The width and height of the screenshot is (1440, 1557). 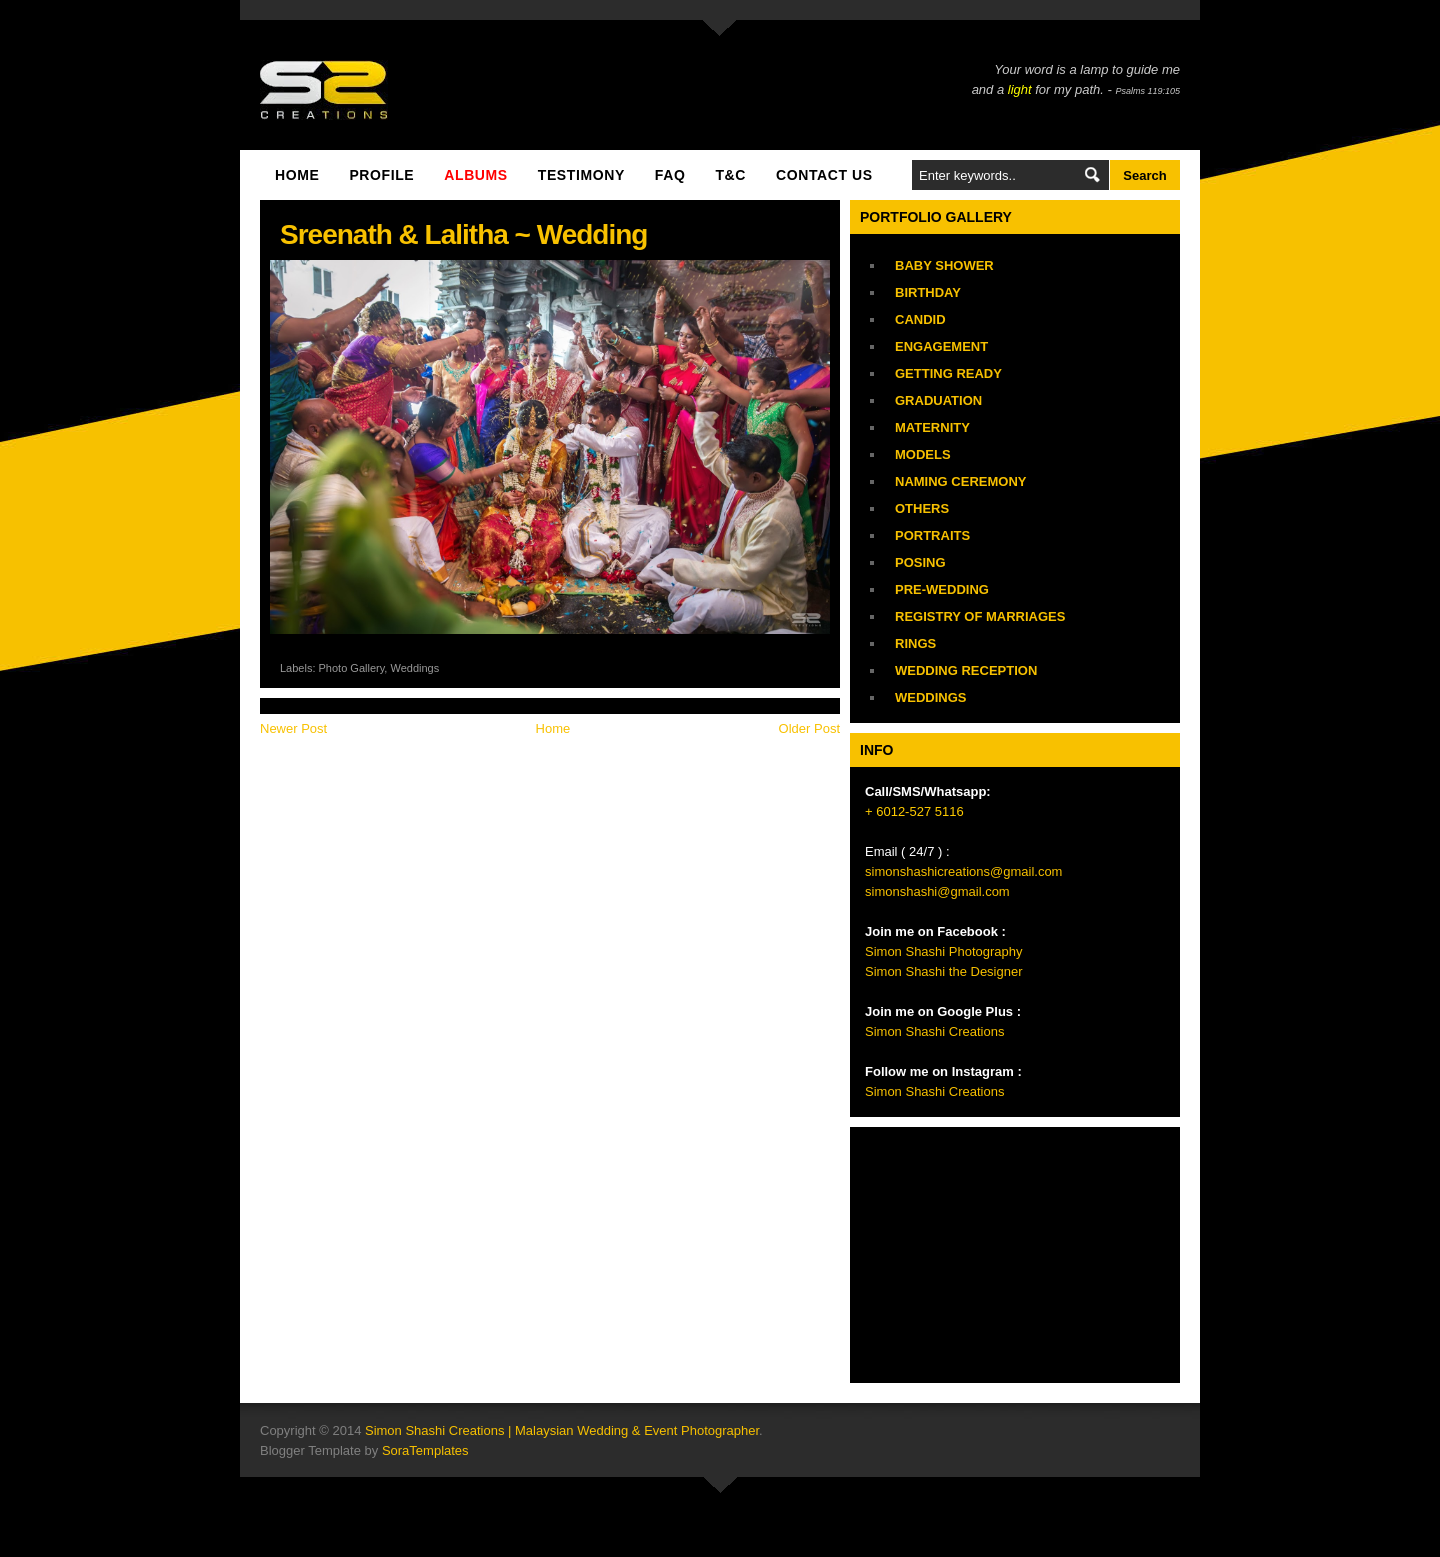 I want to click on Posing, so click(x=920, y=562).